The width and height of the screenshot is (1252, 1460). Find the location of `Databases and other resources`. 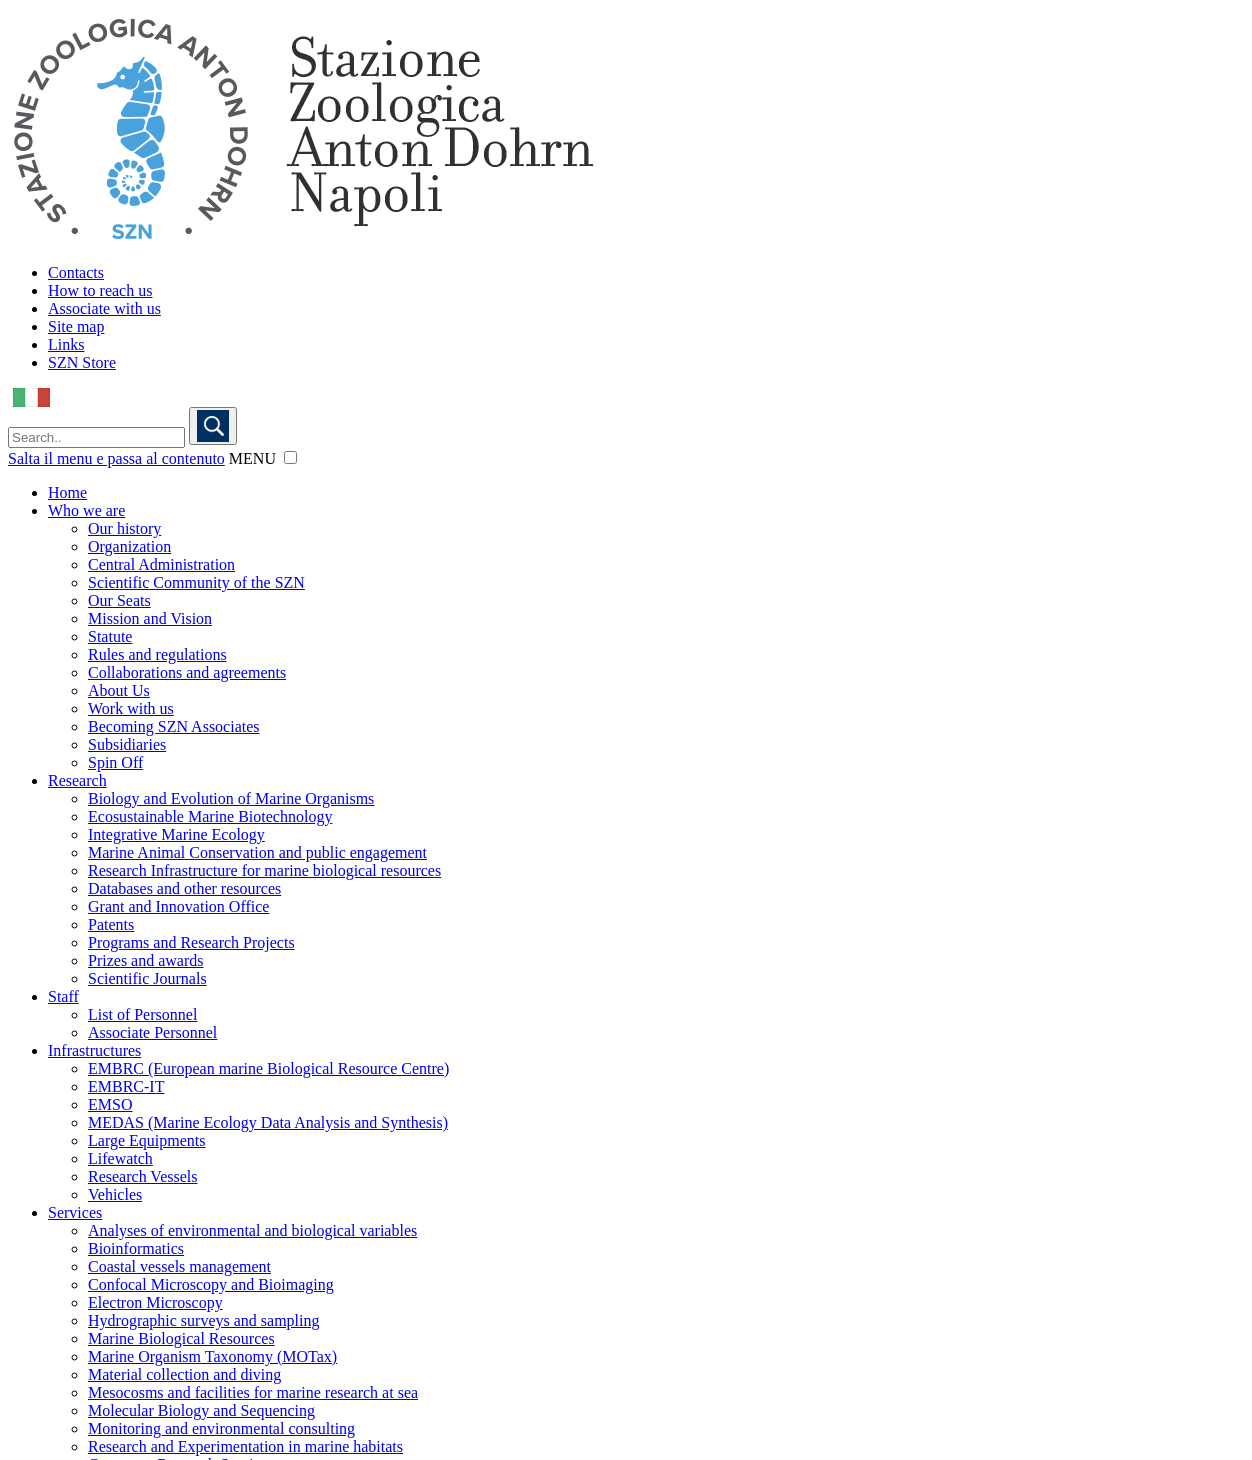

Databases and other resources is located at coordinates (184, 888).